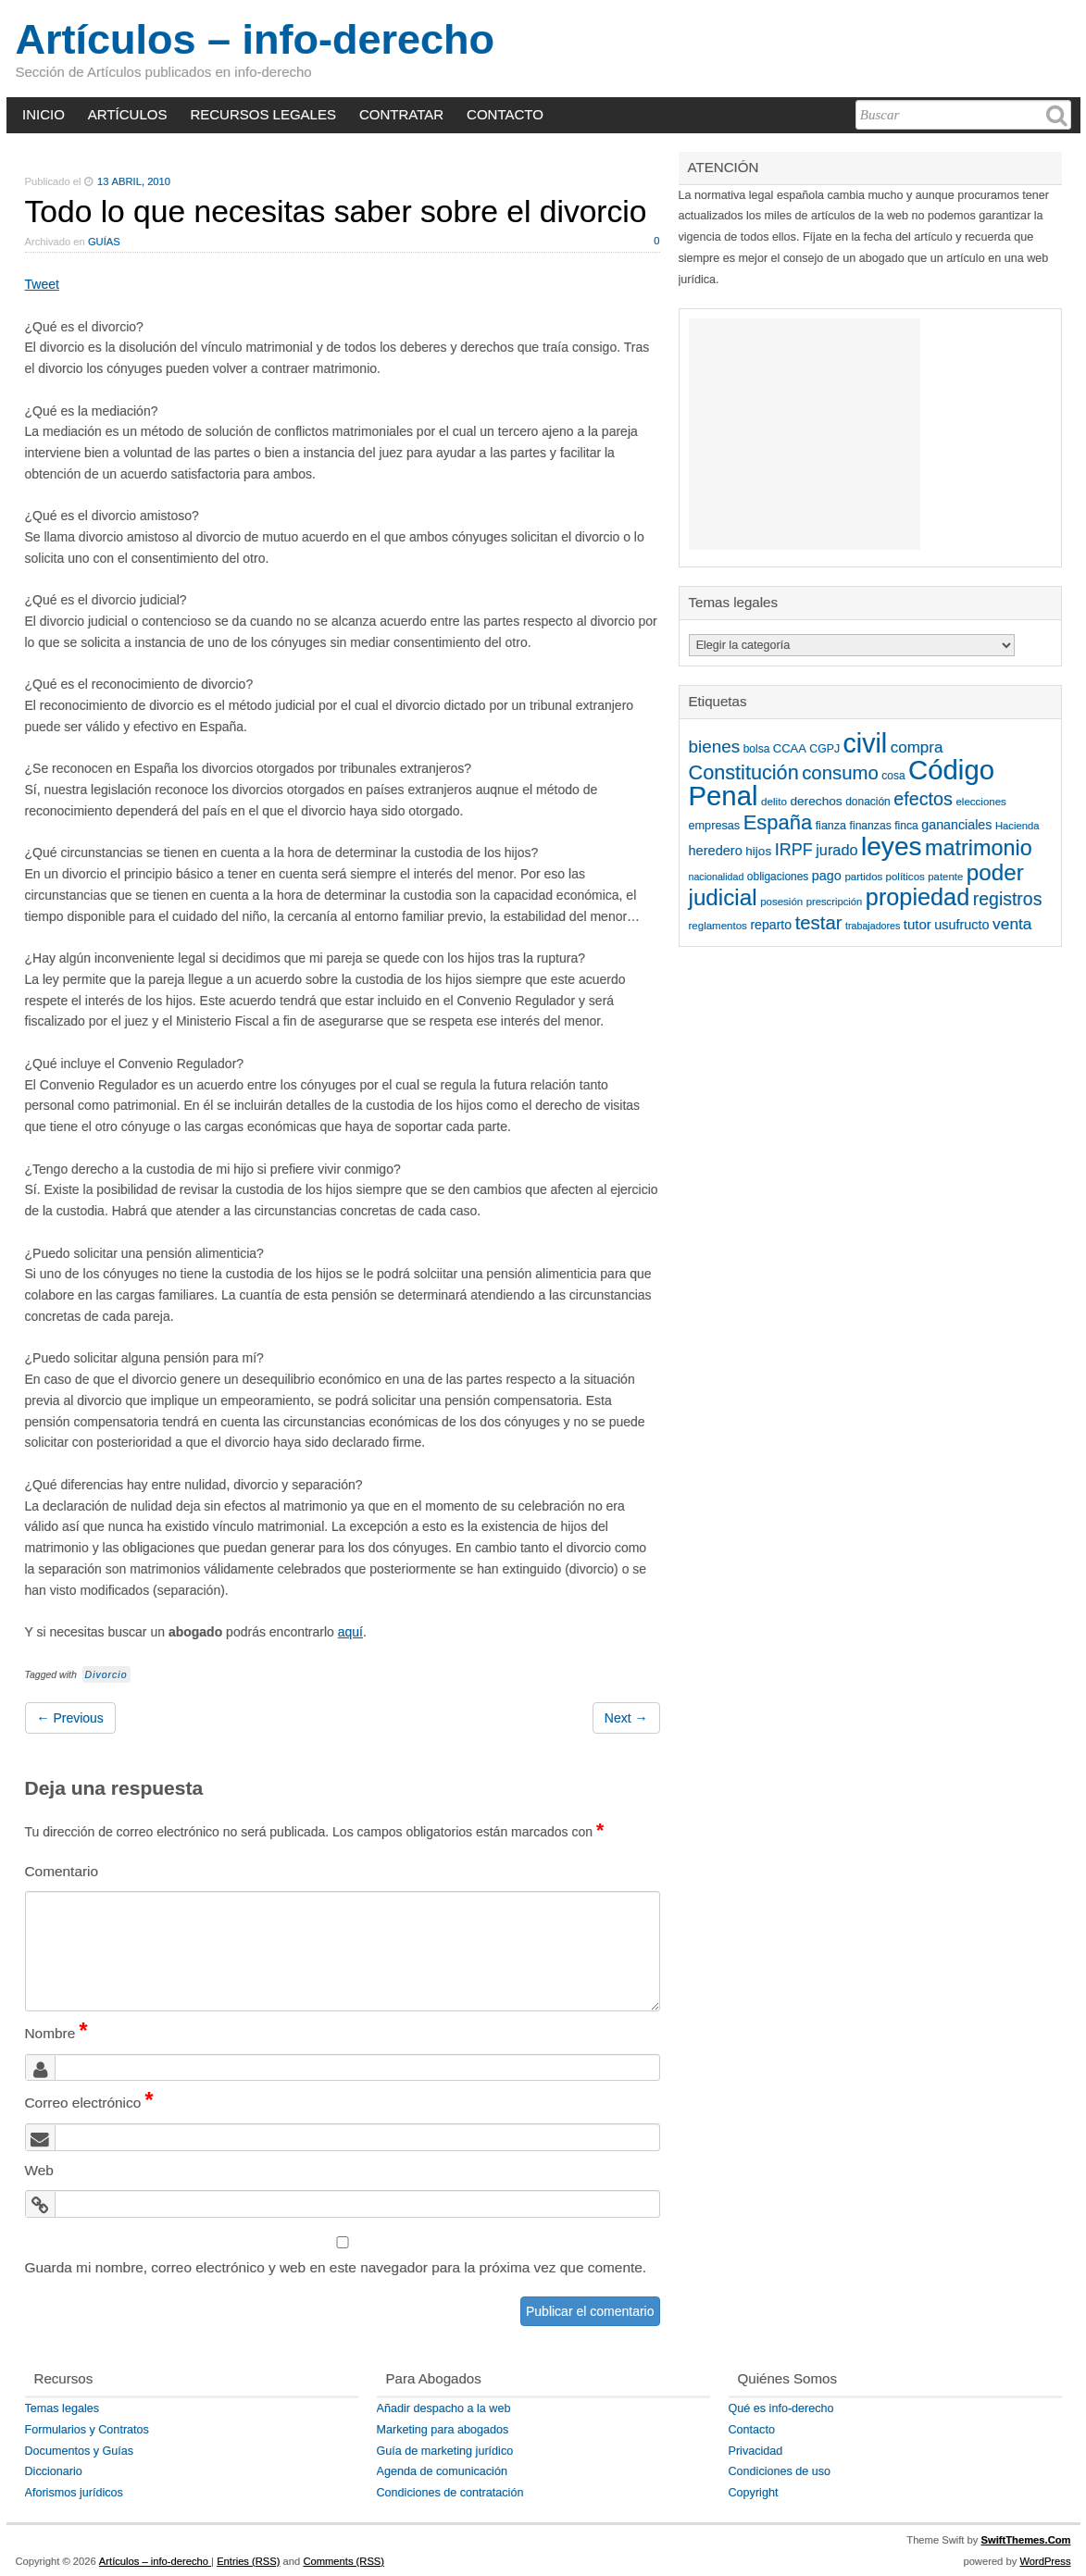 The image size is (1086, 2576). I want to click on IRPF [IRPF (119 elementos)], so click(794, 849).